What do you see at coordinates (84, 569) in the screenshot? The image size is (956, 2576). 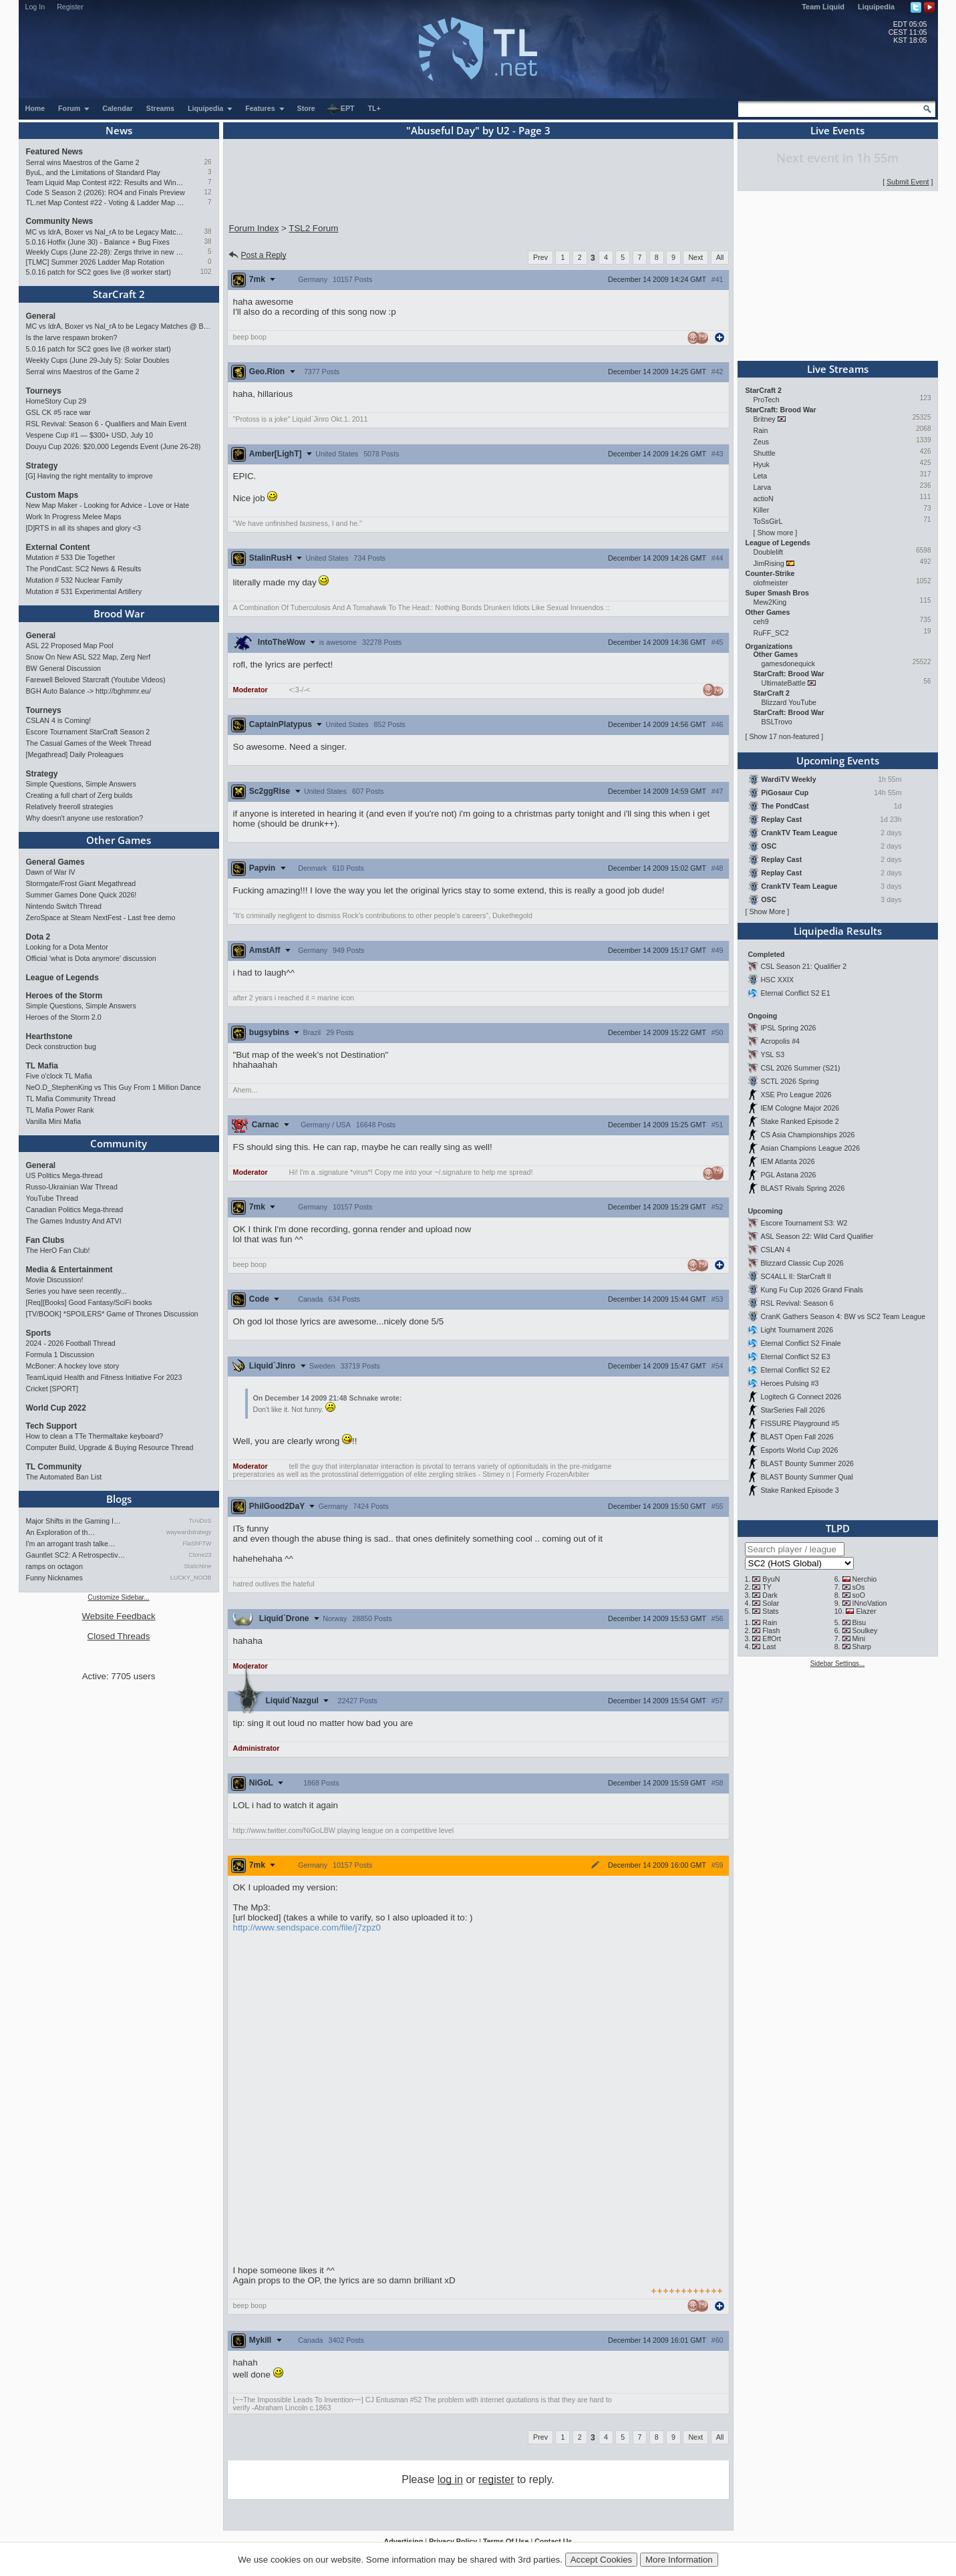 I see `The PondCast: SC2 News & Results` at bounding box center [84, 569].